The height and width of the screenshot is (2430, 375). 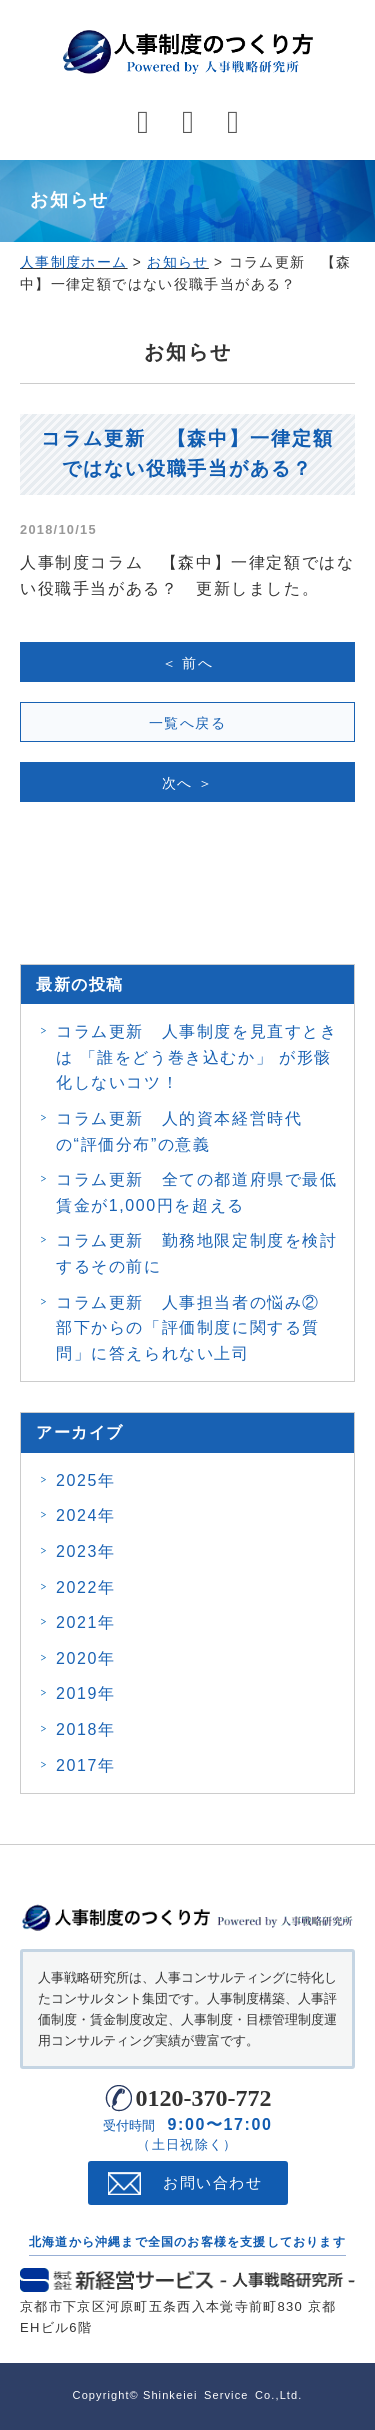 What do you see at coordinates (86, 1693) in the screenshot?
I see `2019年` at bounding box center [86, 1693].